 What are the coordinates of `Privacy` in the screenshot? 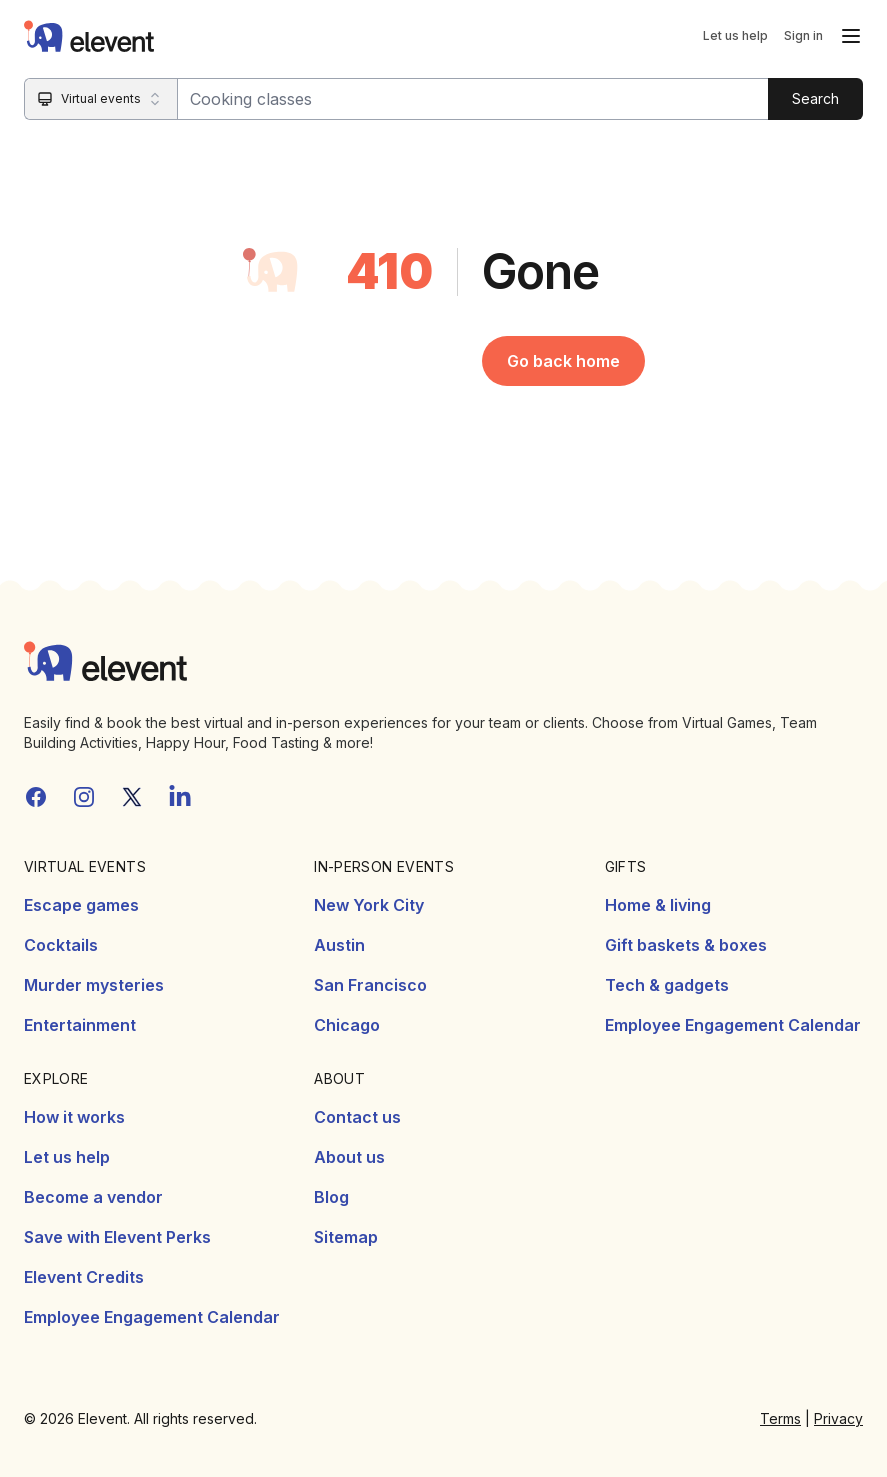 It's located at (838, 1418).